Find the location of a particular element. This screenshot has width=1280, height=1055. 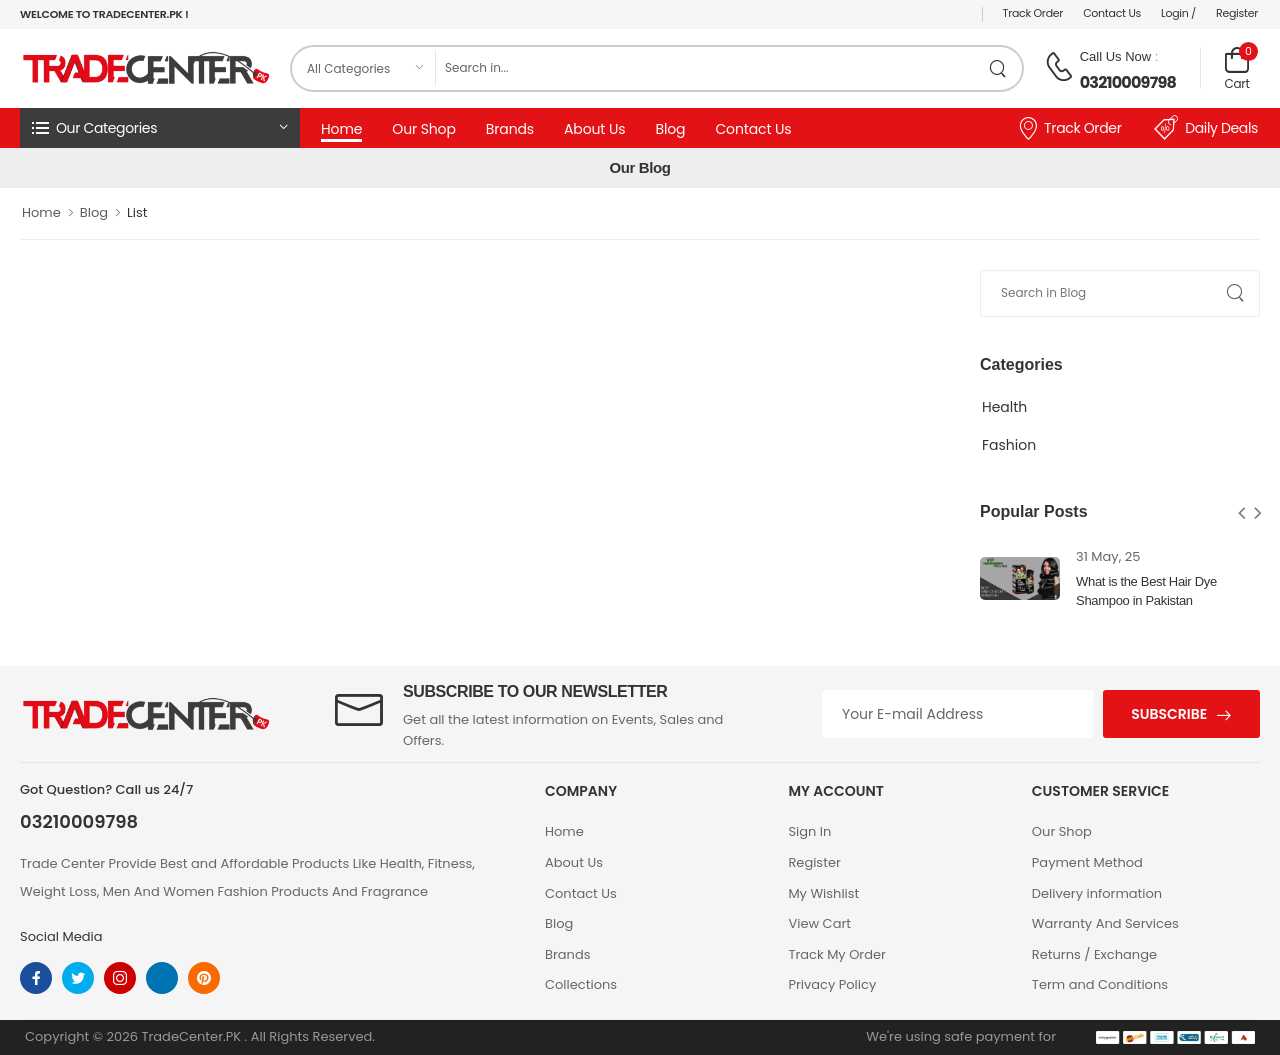

Privacy Policy is located at coordinates (832, 984).